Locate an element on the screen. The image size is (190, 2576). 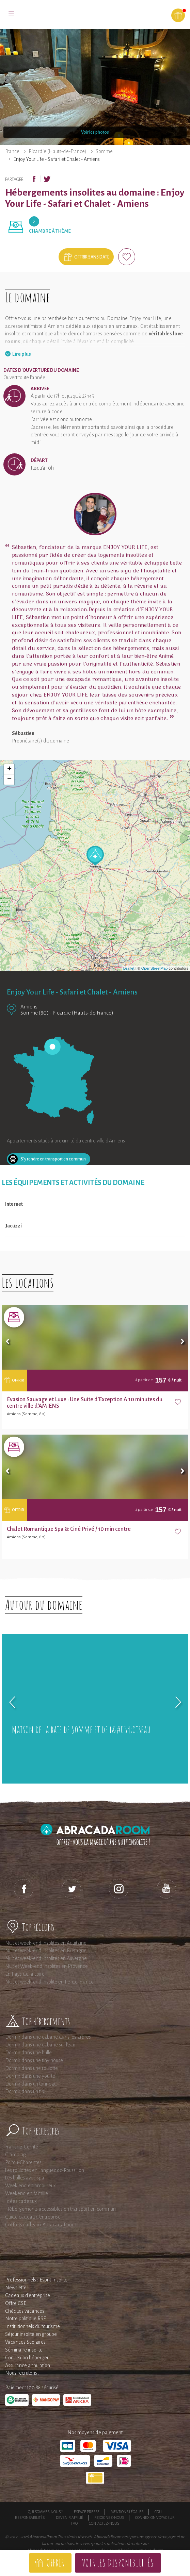
Dormir dans une roulotte is located at coordinates (31, 2068).